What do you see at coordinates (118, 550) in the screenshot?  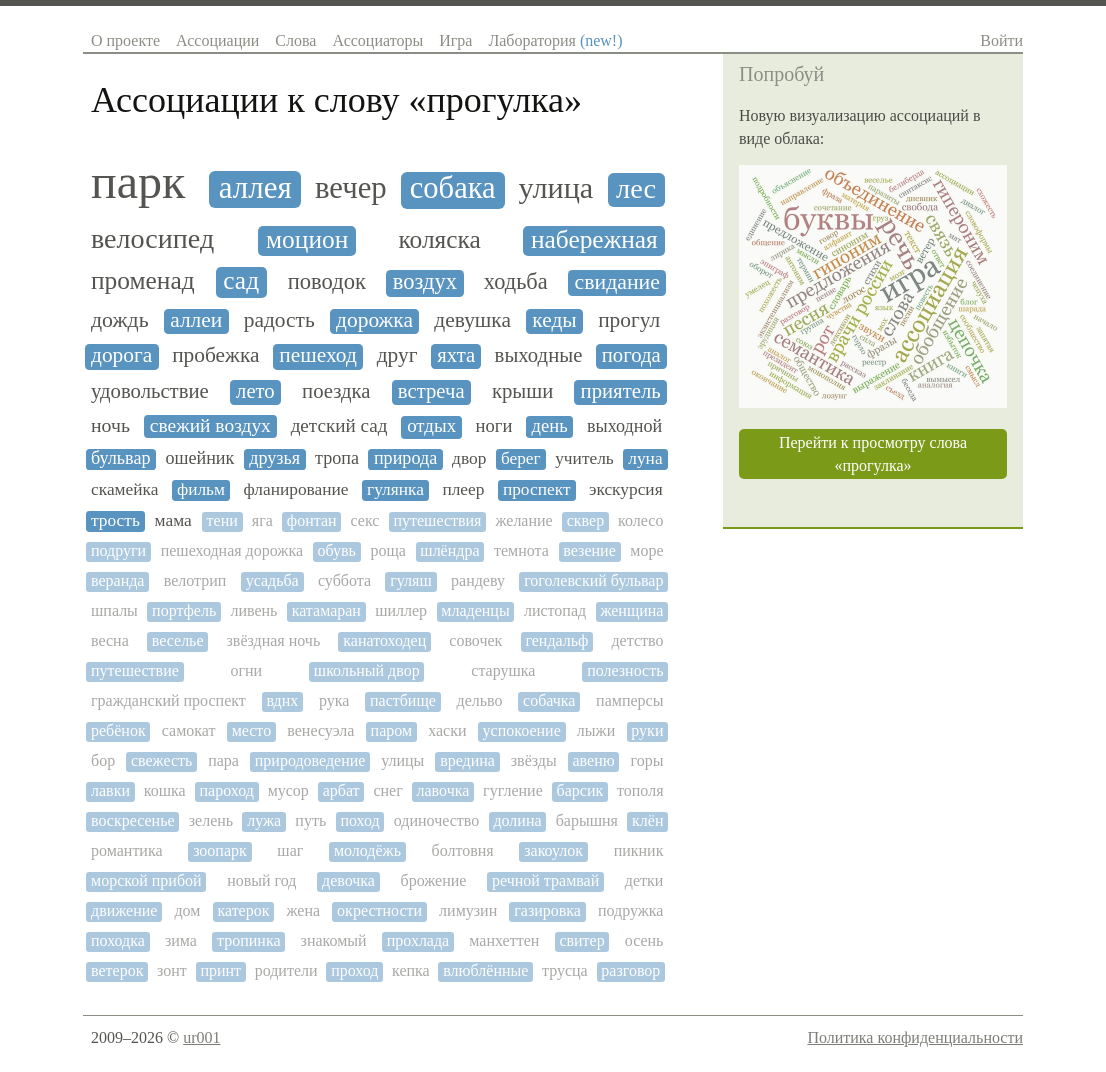 I see `подруги` at bounding box center [118, 550].